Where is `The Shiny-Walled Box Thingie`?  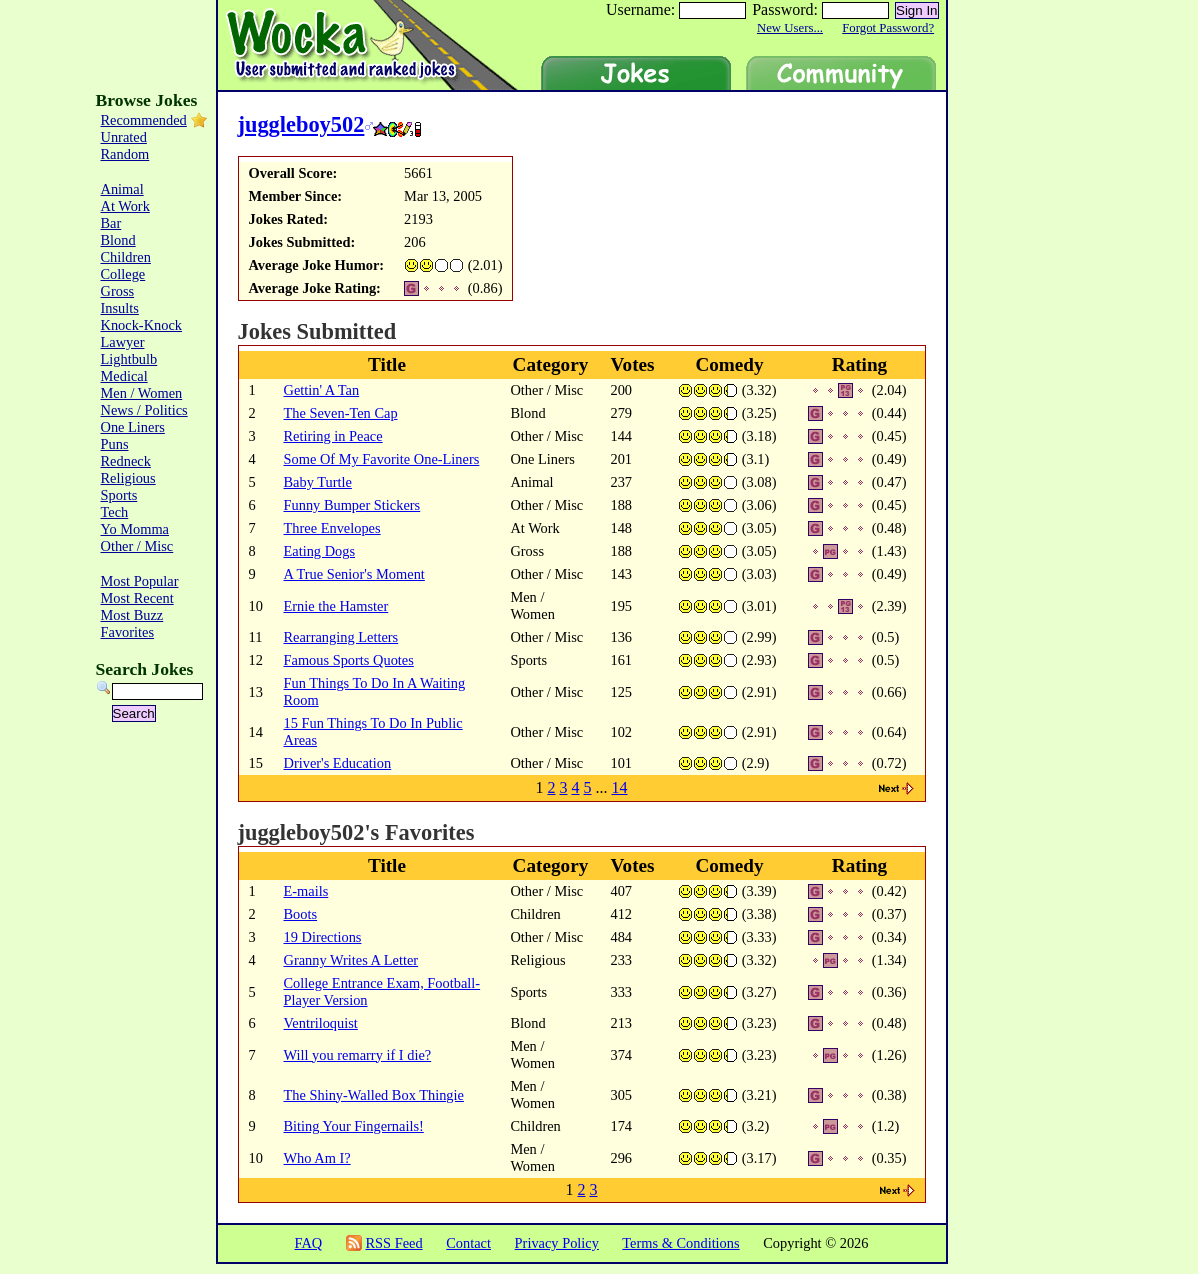
The Shiny-Walled Box Thingie is located at coordinates (374, 1095).